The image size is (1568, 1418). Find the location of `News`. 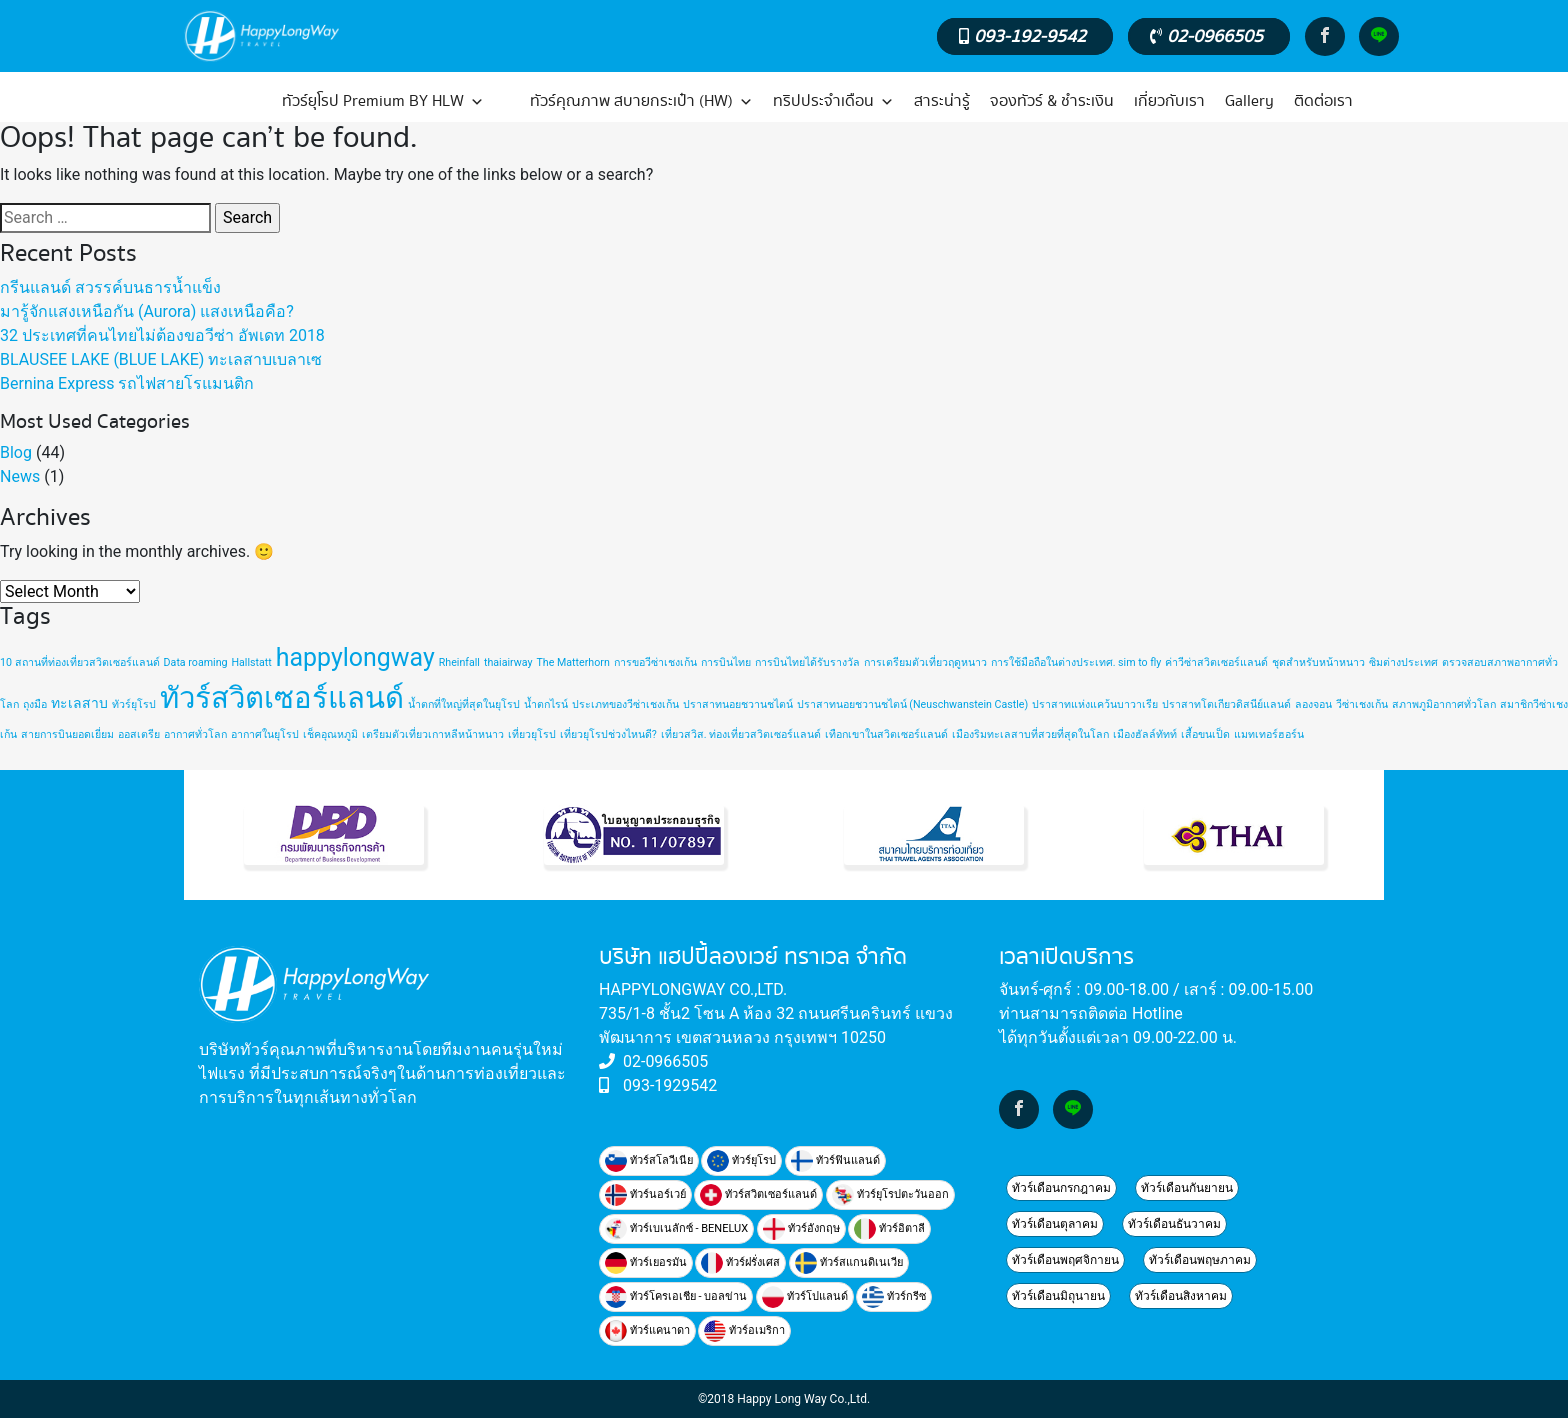

News is located at coordinates (20, 476).